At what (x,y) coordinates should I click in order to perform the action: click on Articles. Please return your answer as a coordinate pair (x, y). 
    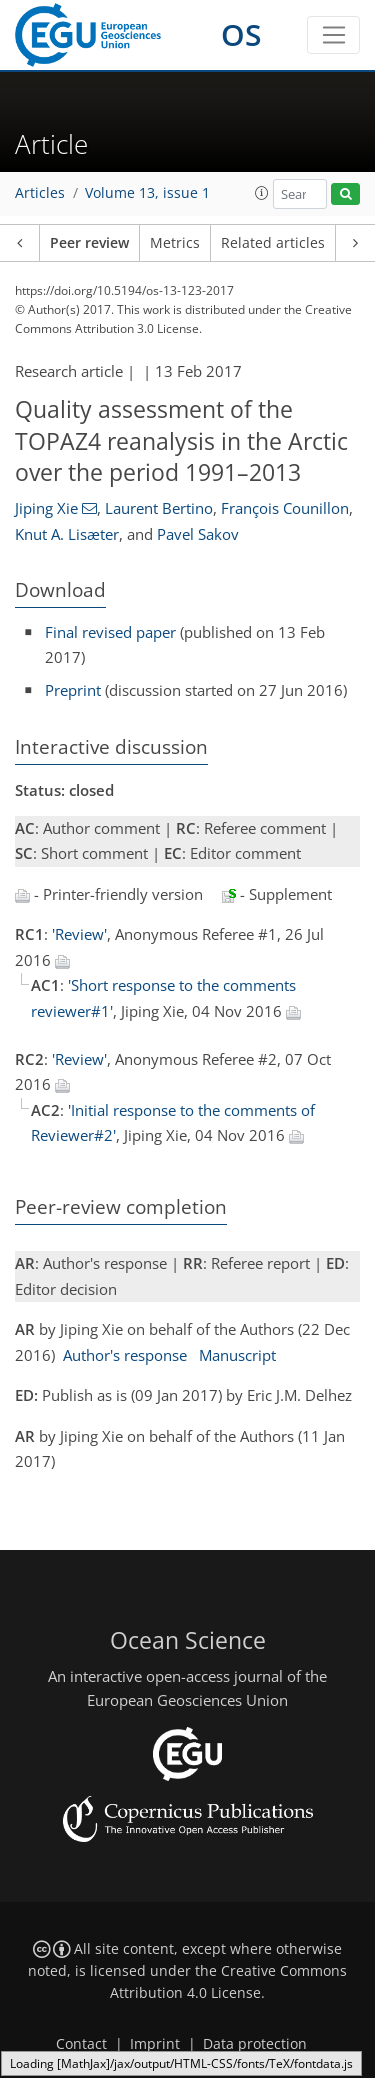
    Looking at the image, I should click on (40, 193).